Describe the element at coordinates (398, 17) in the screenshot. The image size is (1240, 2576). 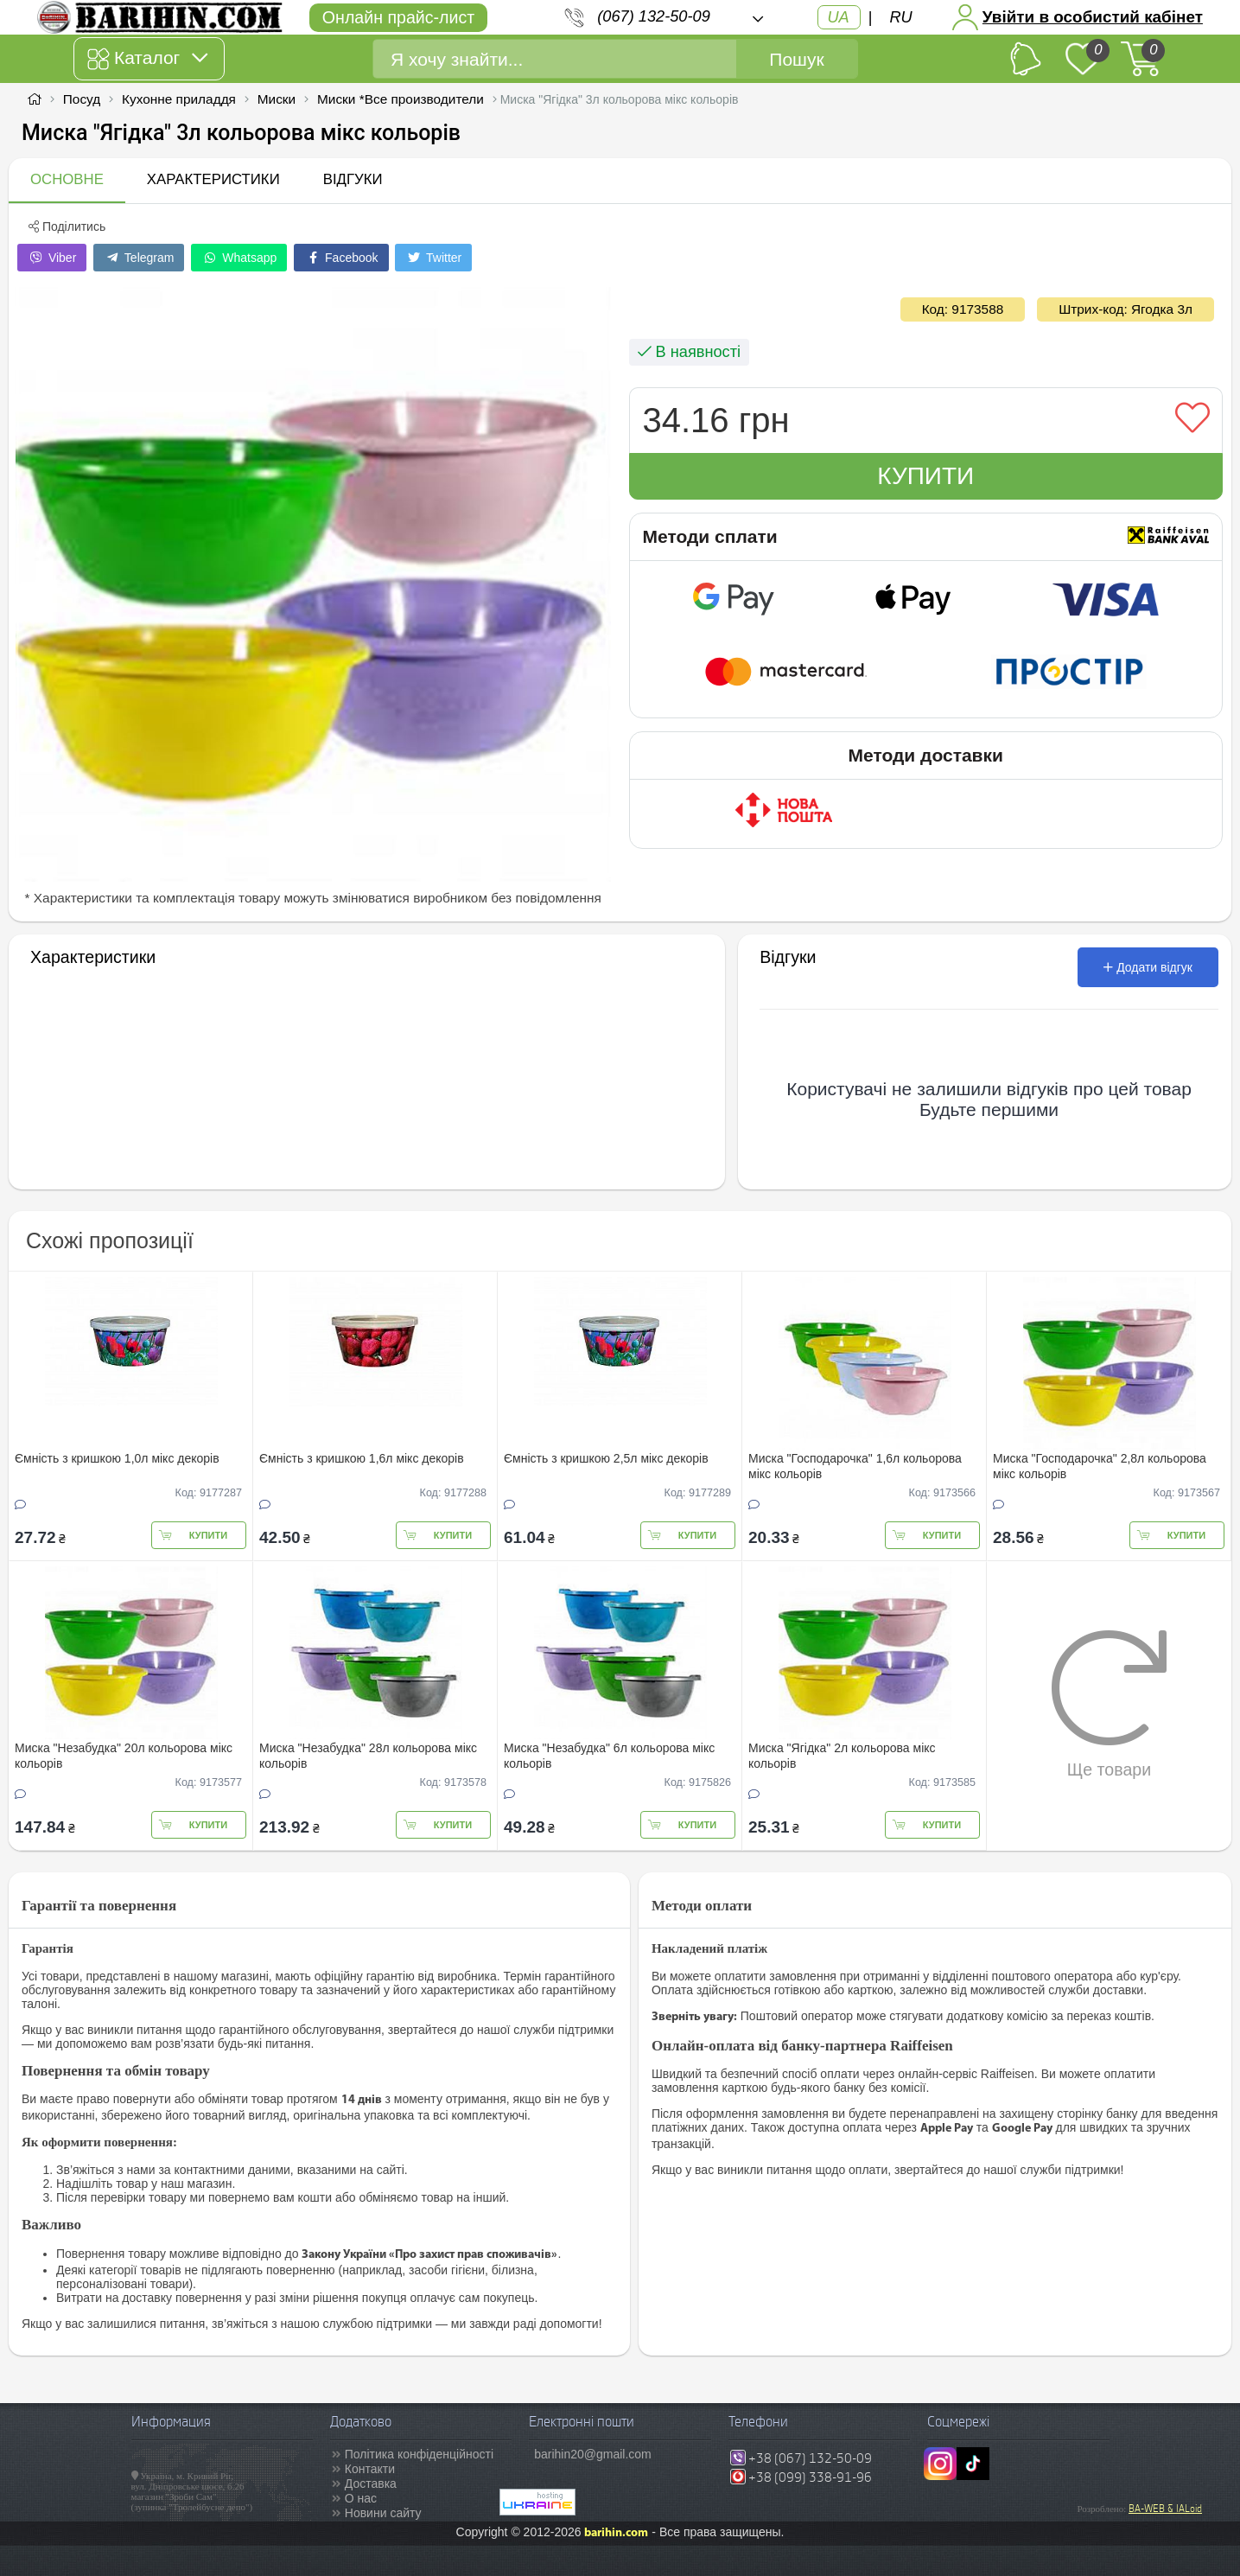
I see `Онлайн прайс-лист` at that location.